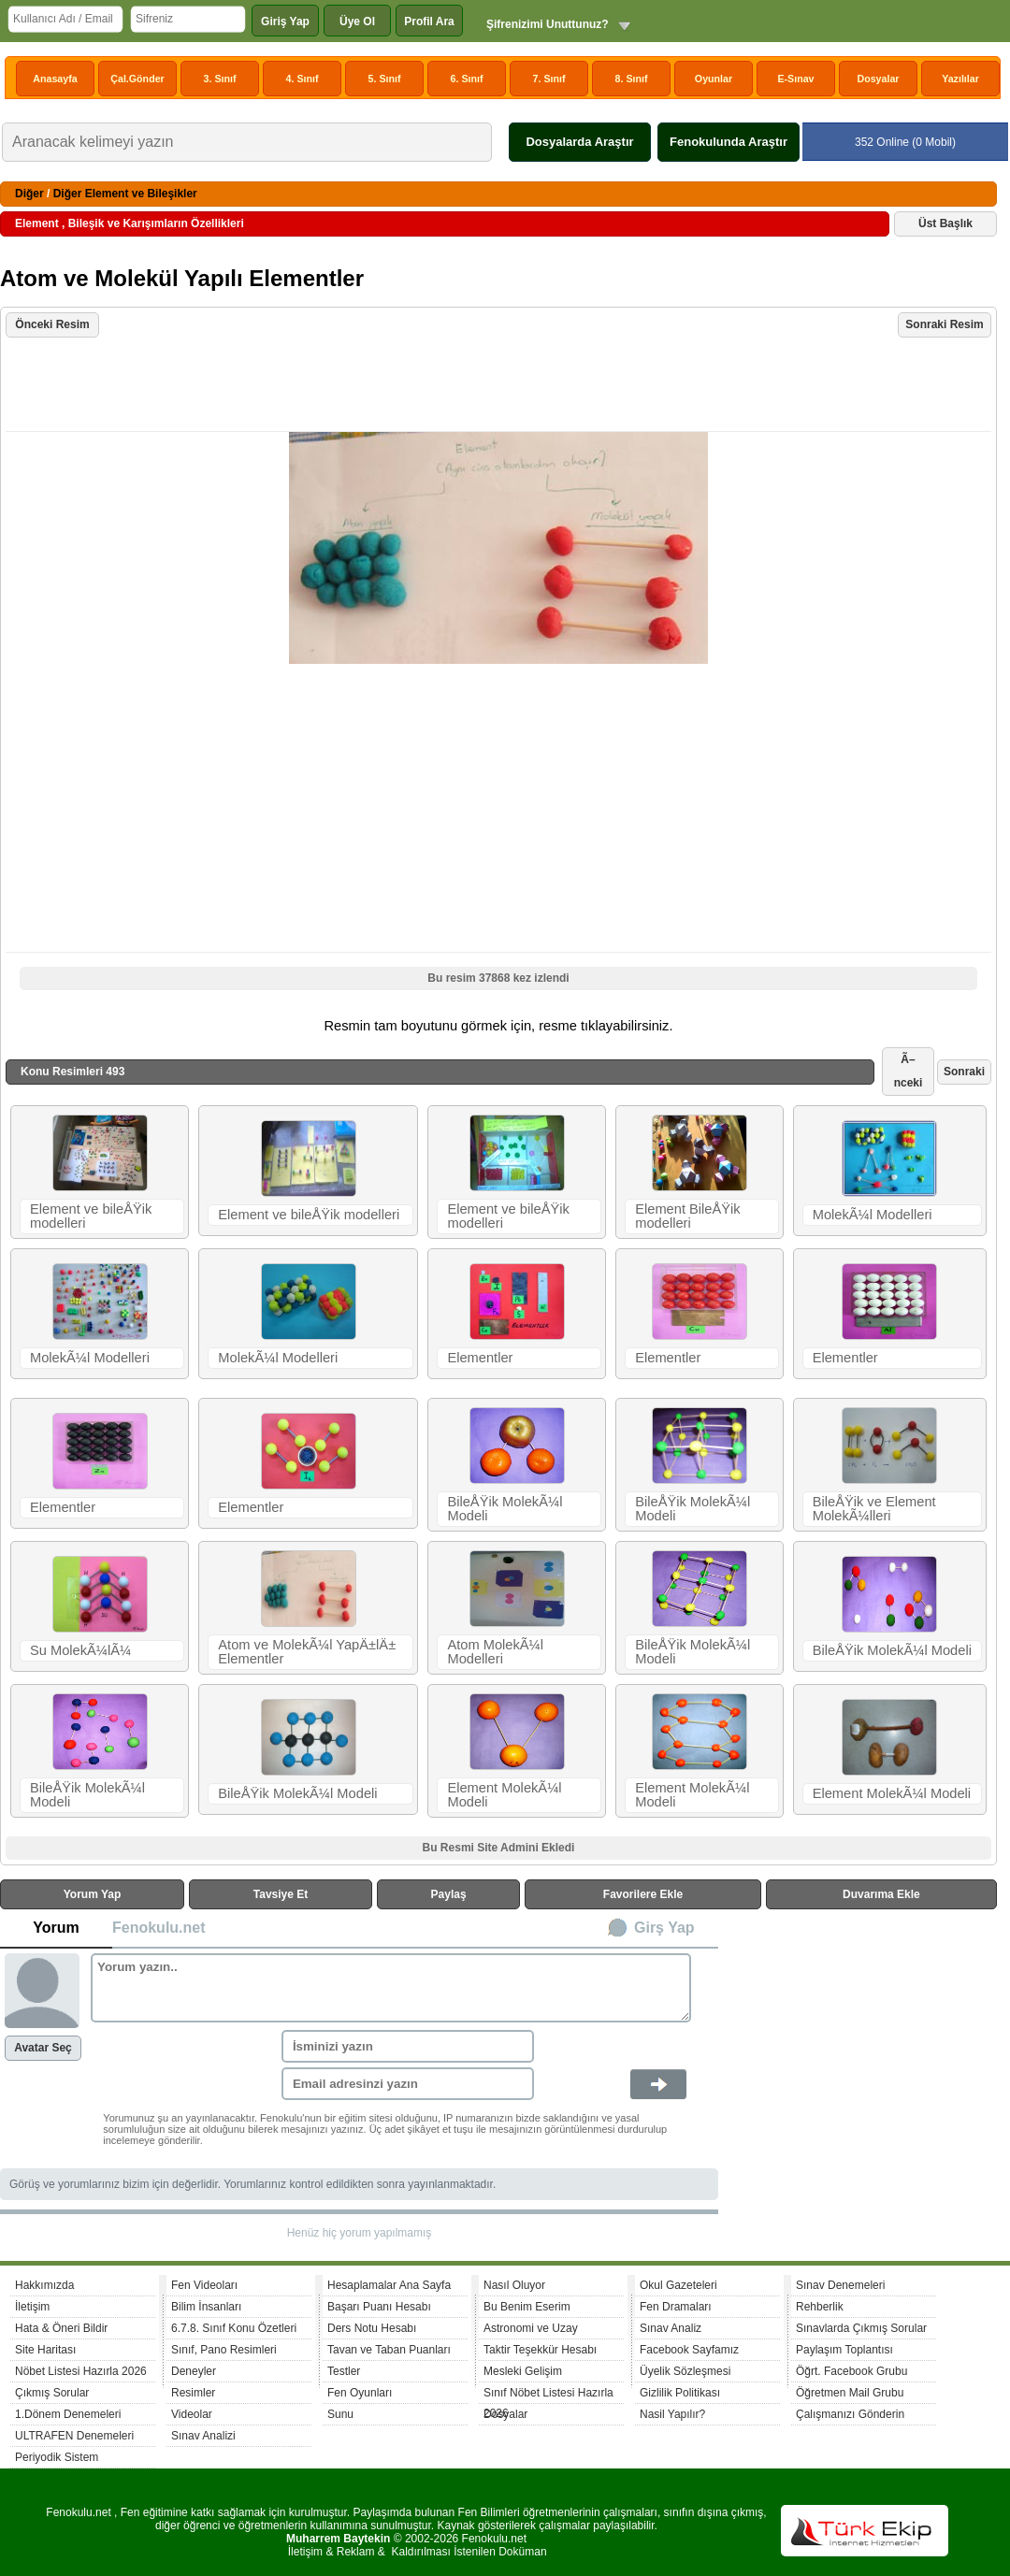  Describe the element at coordinates (449, 1894) in the screenshot. I see `Paylaş` at that location.